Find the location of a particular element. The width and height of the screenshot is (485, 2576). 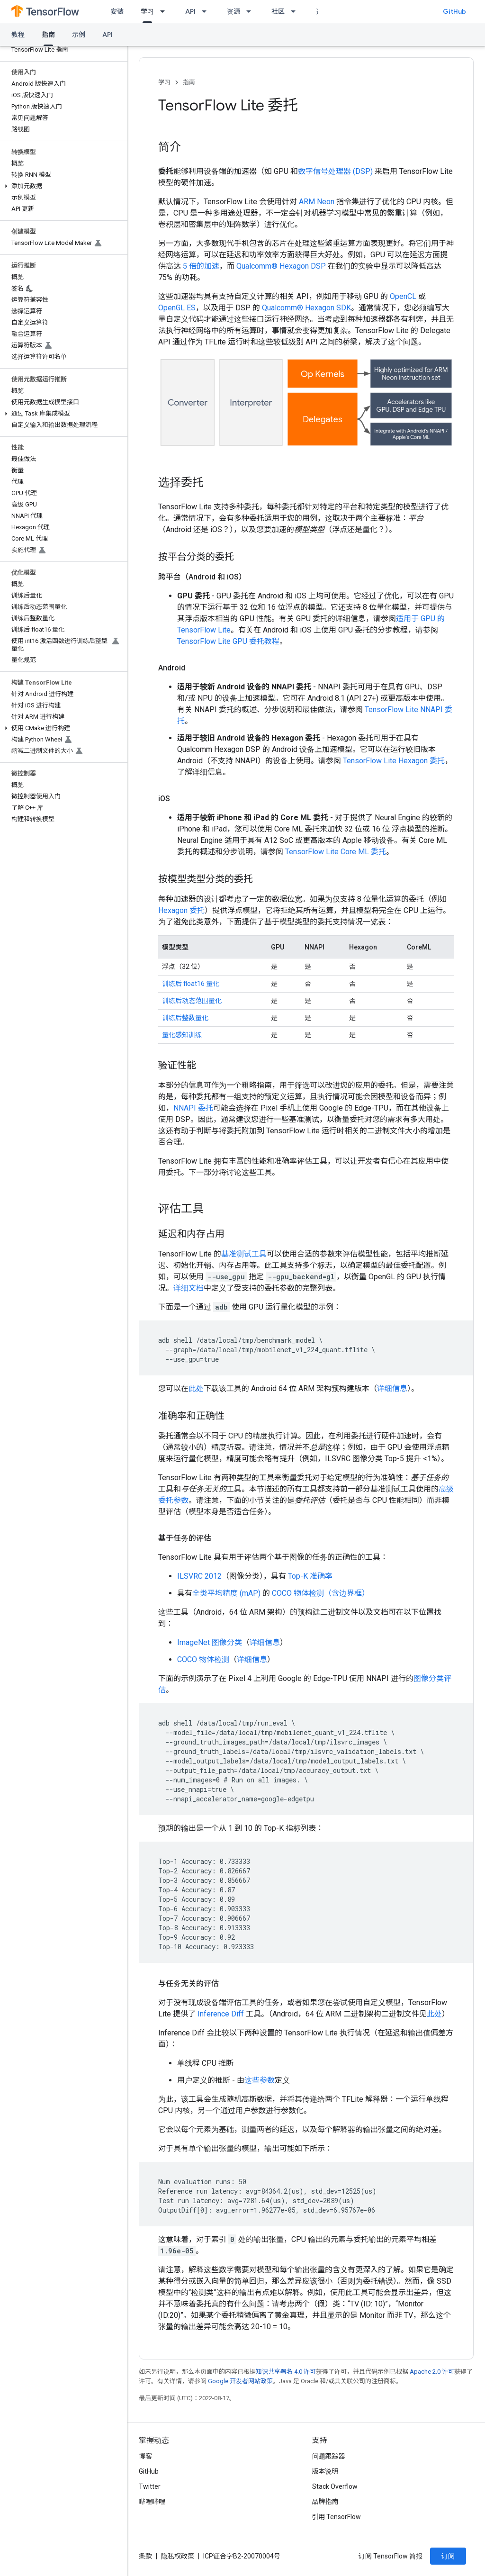

TensorFlow Lite GPU 委托教程 is located at coordinates (228, 641).